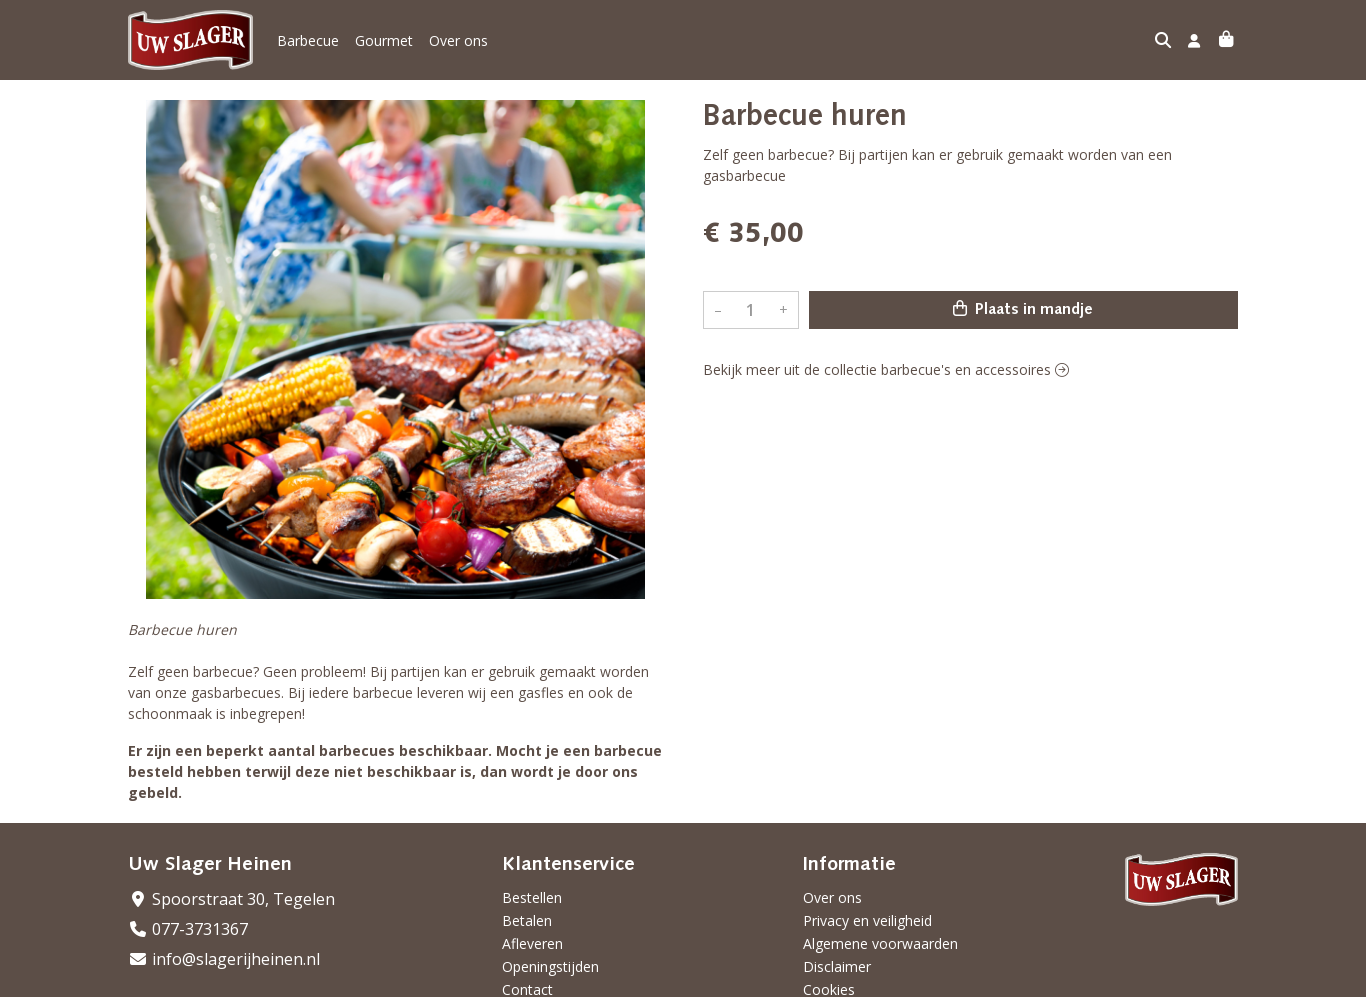 The width and height of the screenshot is (1366, 997). What do you see at coordinates (837, 966) in the screenshot?
I see `Disclaimer` at bounding box center [837, 966].